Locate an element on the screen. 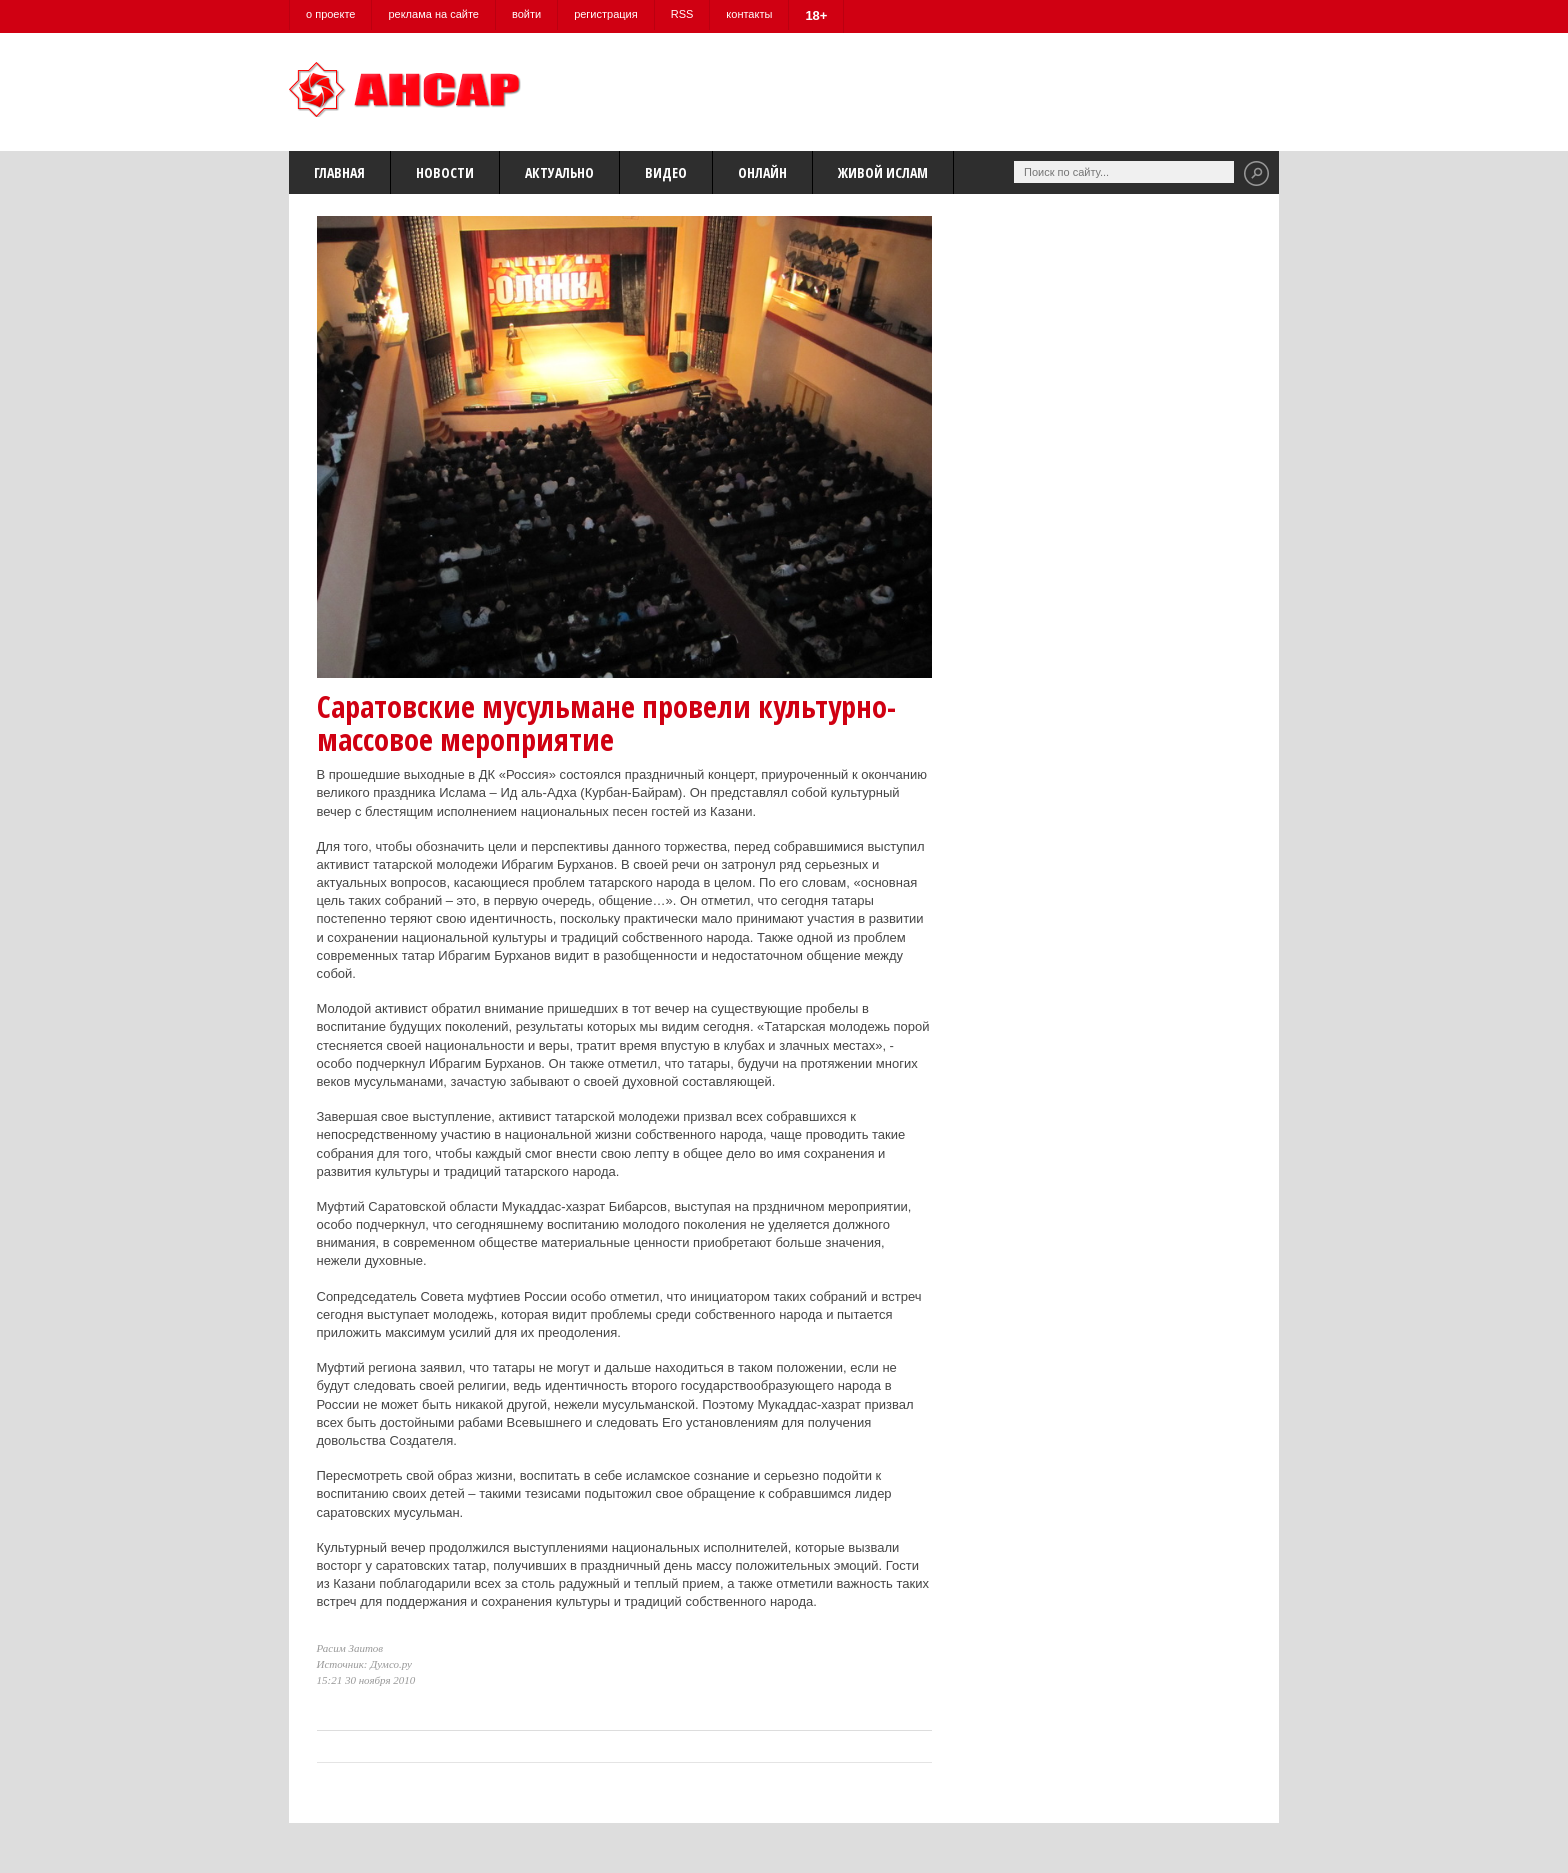  о проекте is located at coordinates (330, 14).